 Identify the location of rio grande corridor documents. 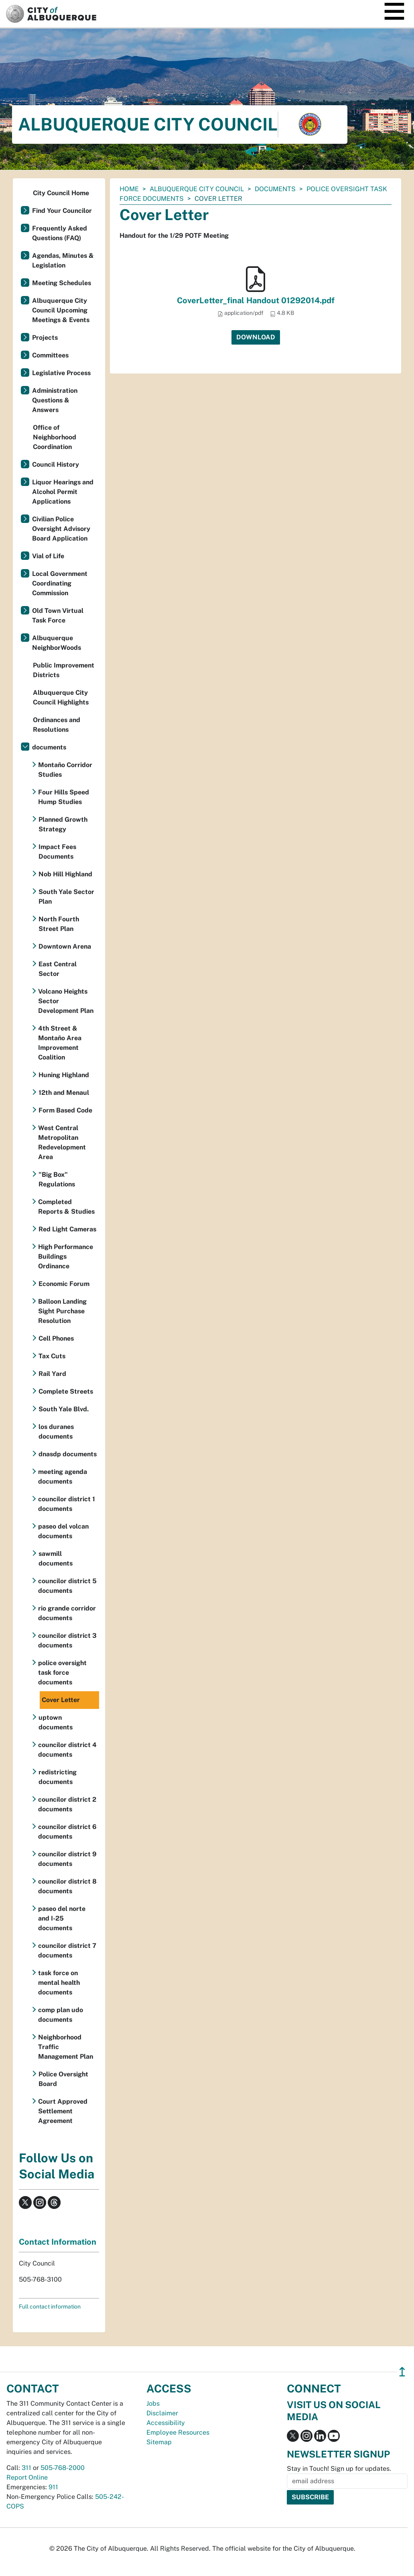
(67, 1613).